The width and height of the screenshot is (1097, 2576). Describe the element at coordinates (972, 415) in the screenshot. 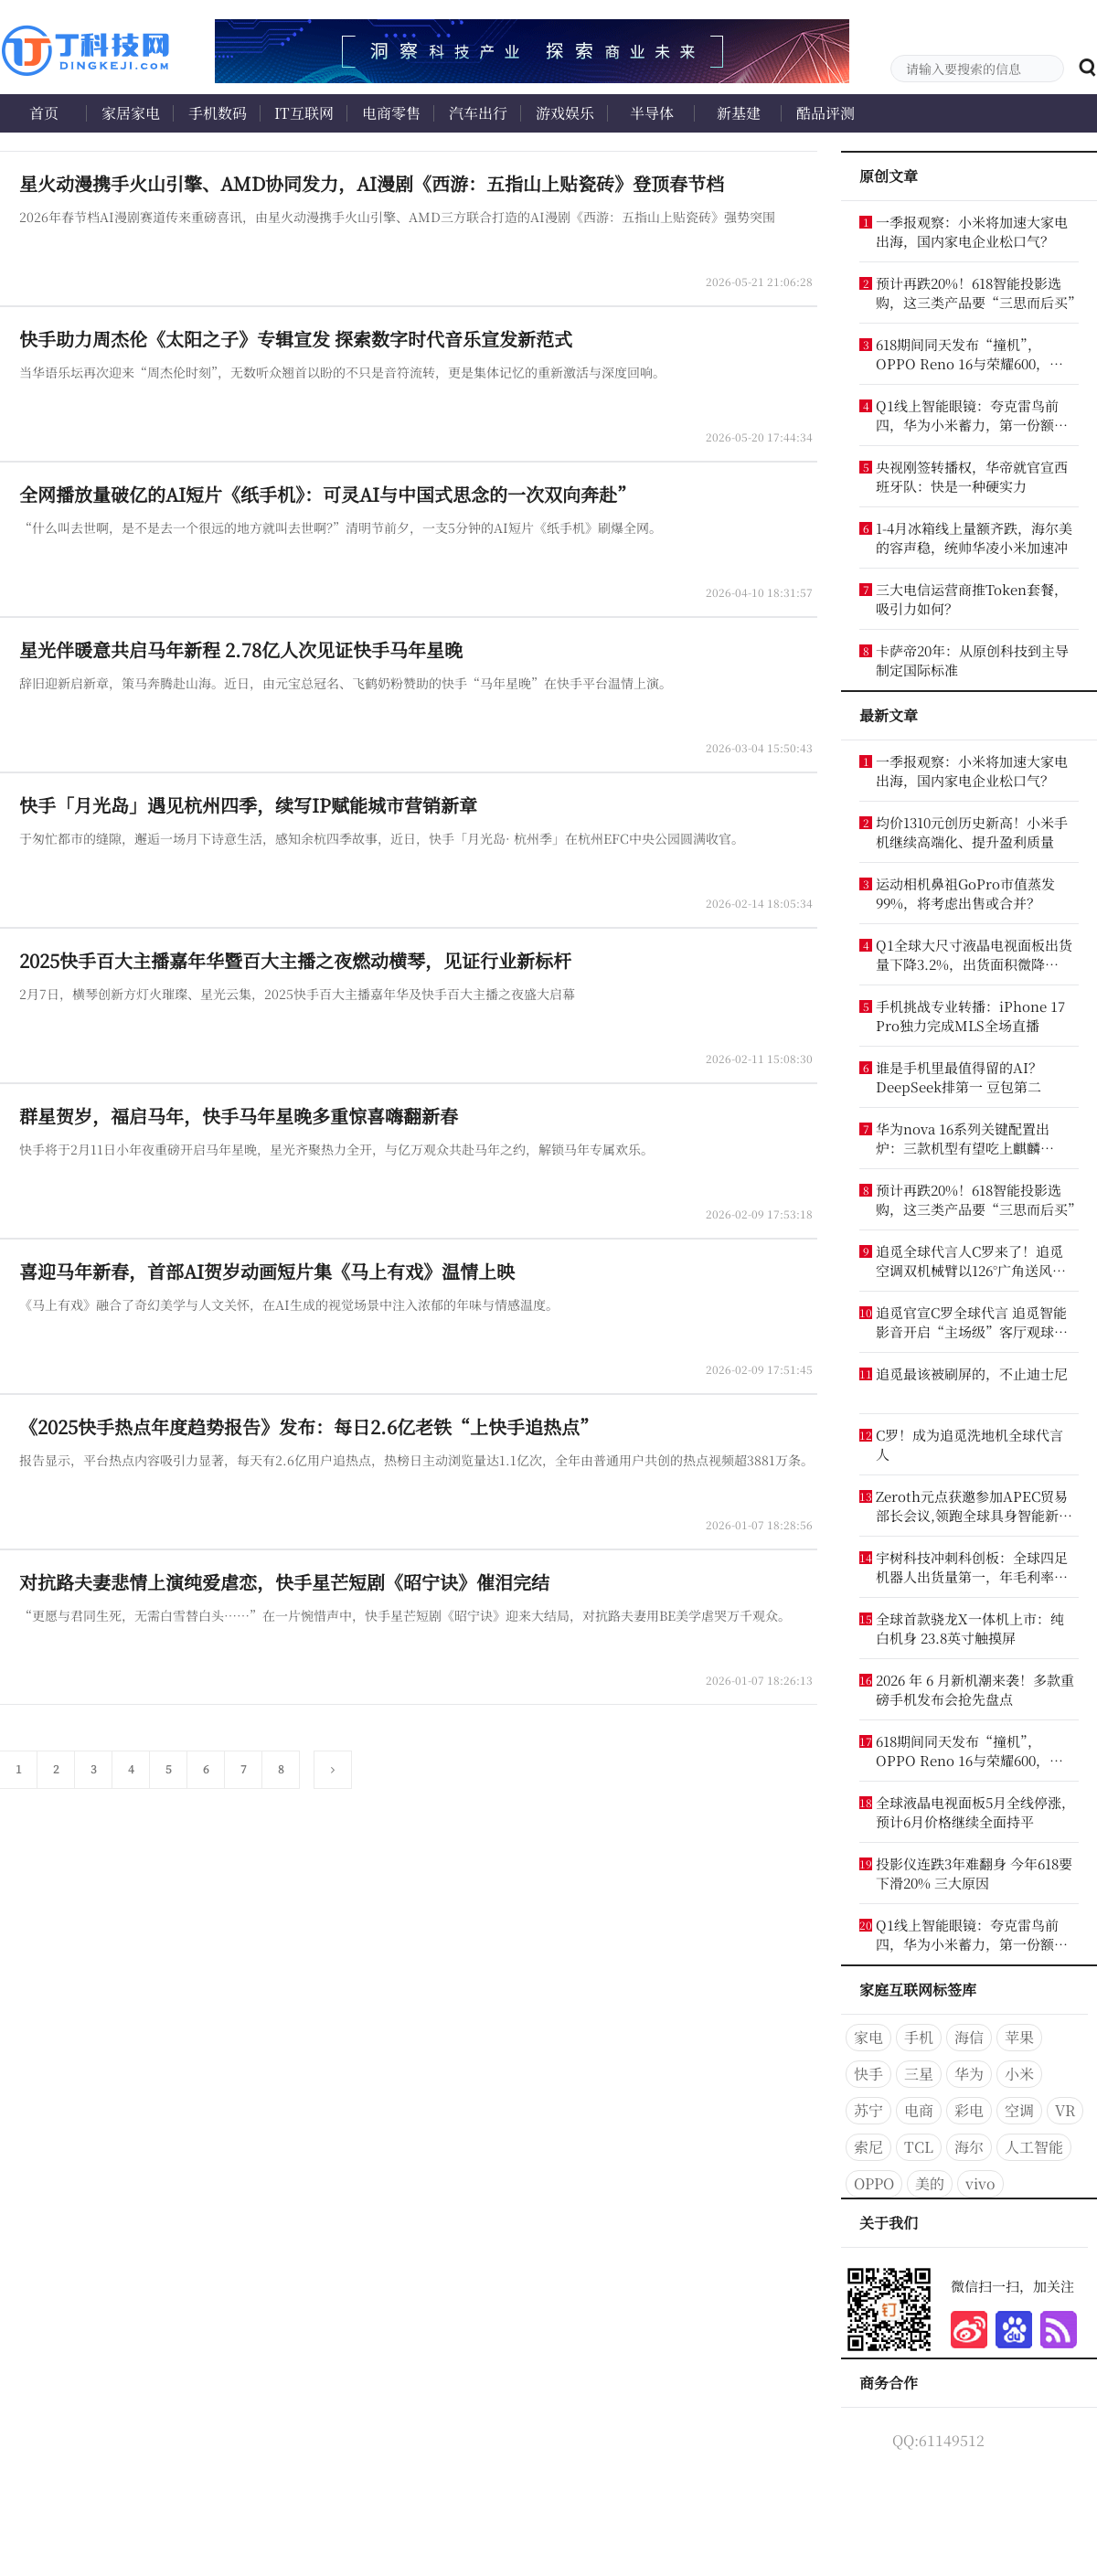

I see `Q1线上智能眼镜：夸克雷鸟前四，华为小米蓄力，第一份额超20%` at that location.